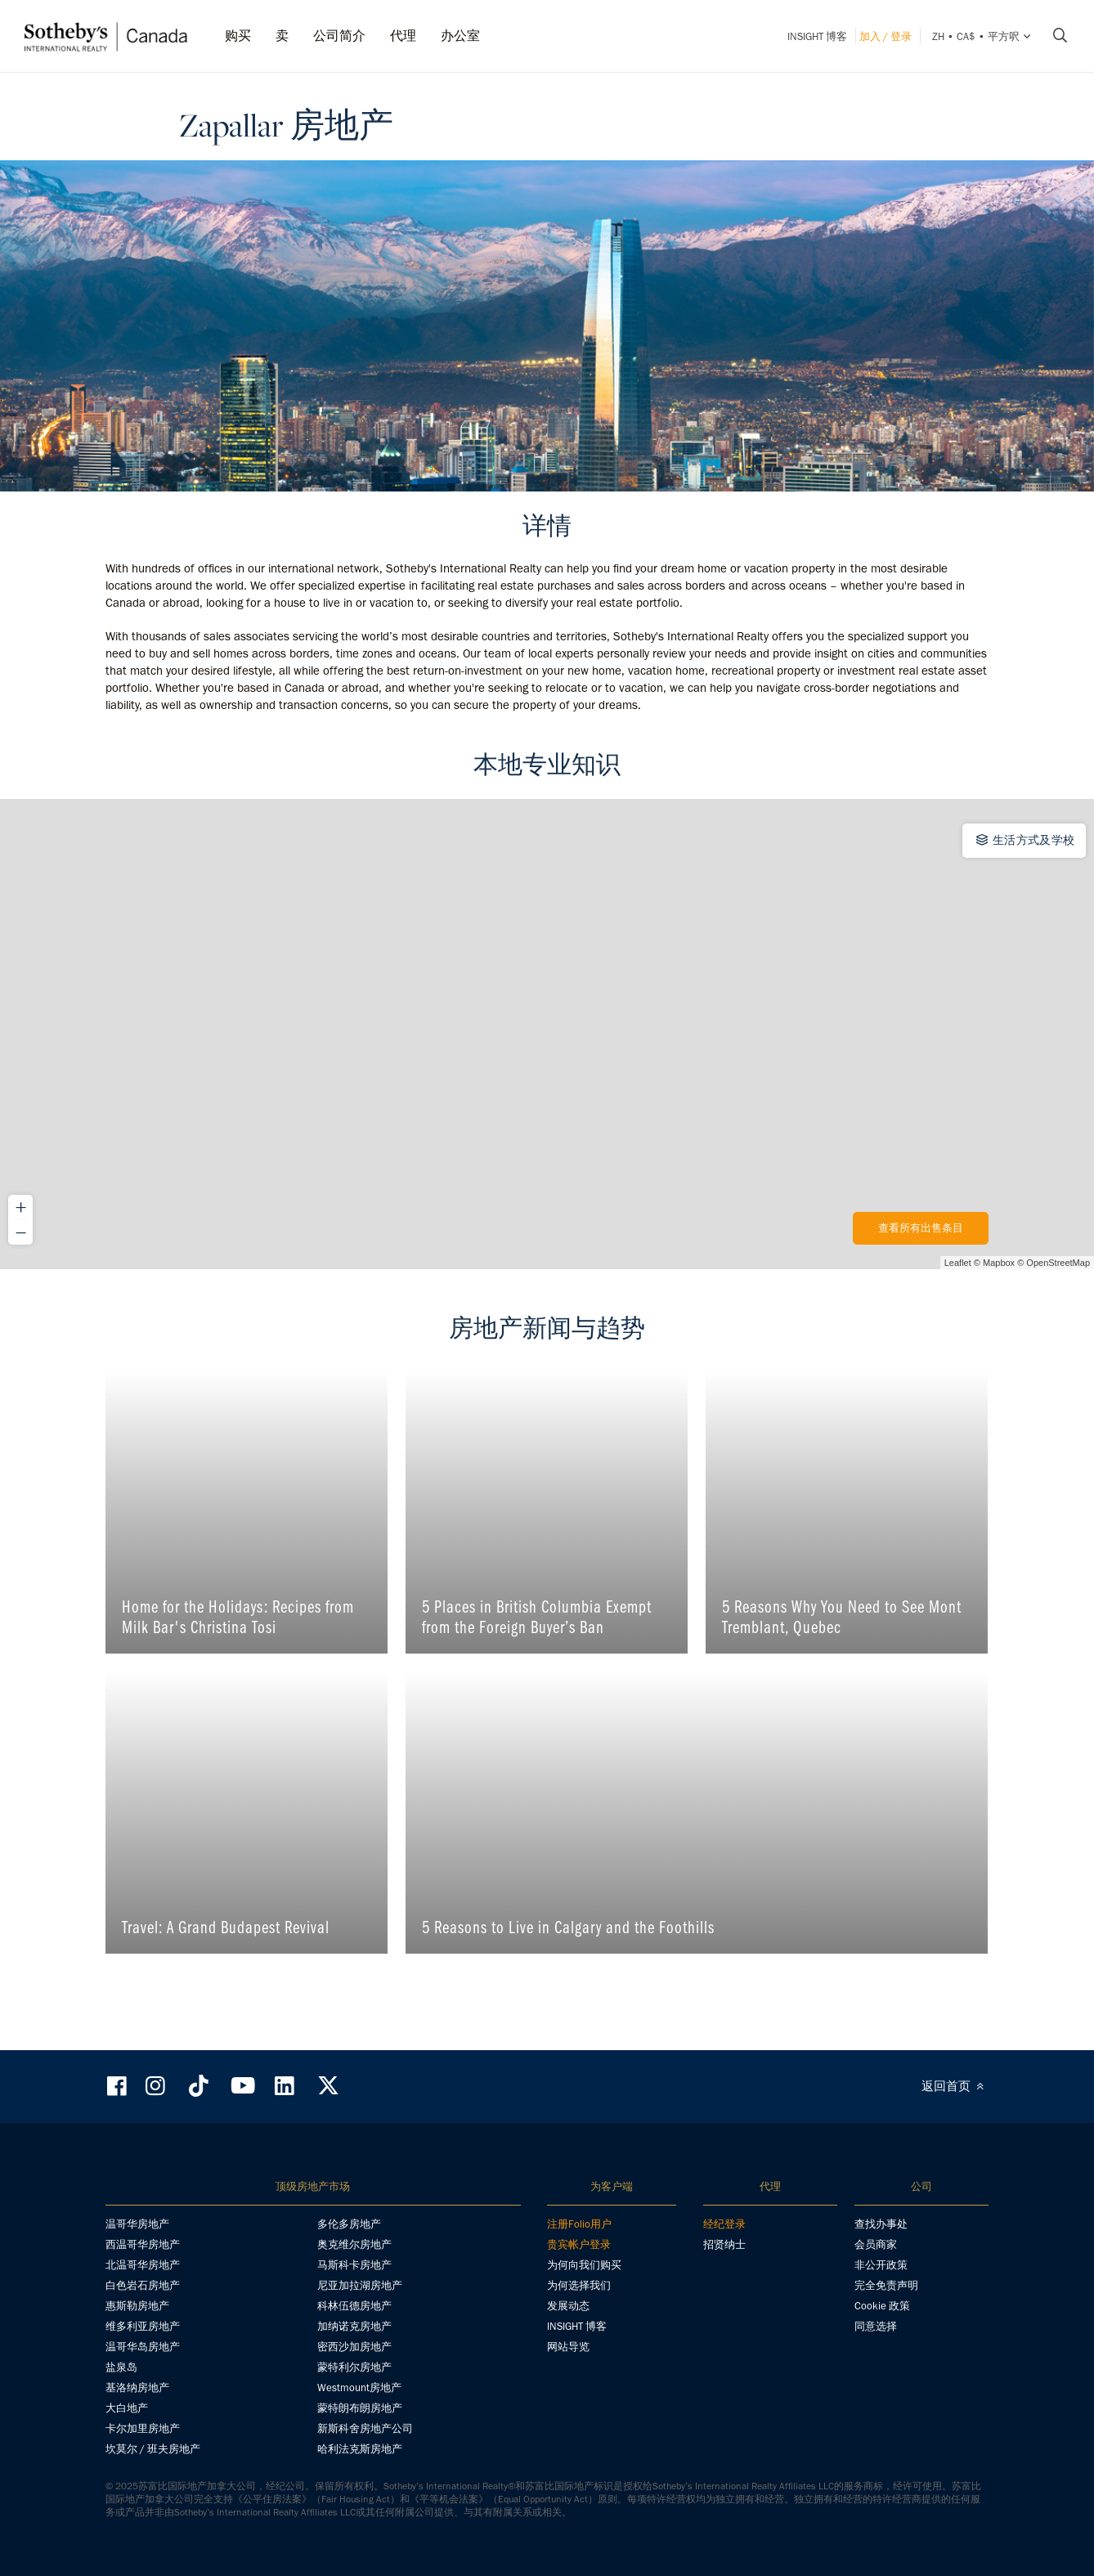  Describe the element at coordinates (142, 2285) in the screenshot. I see `白色岩石房地产` at that location.